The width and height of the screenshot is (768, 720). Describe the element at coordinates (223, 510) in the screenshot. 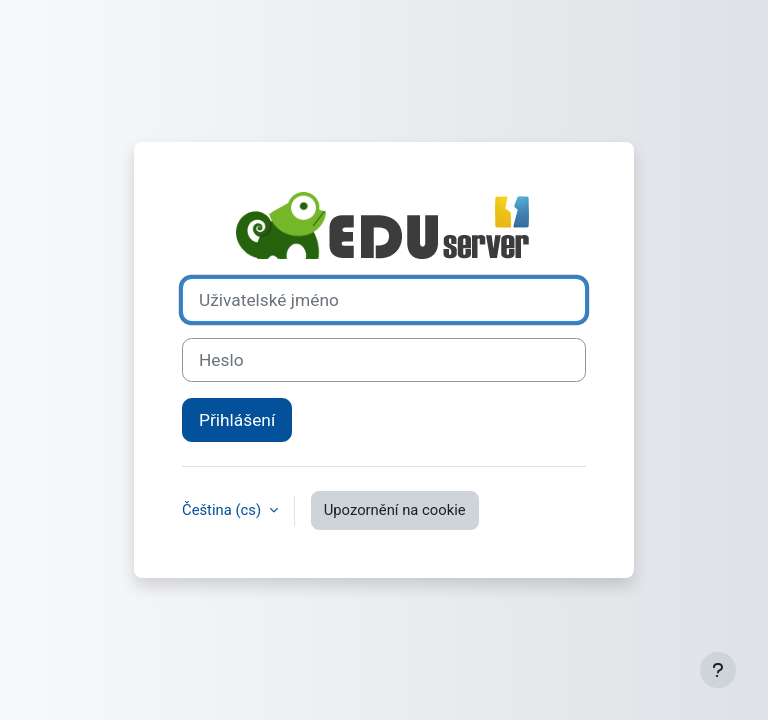

I see `Čeština ‎(cs)‎ [button]` at that location.